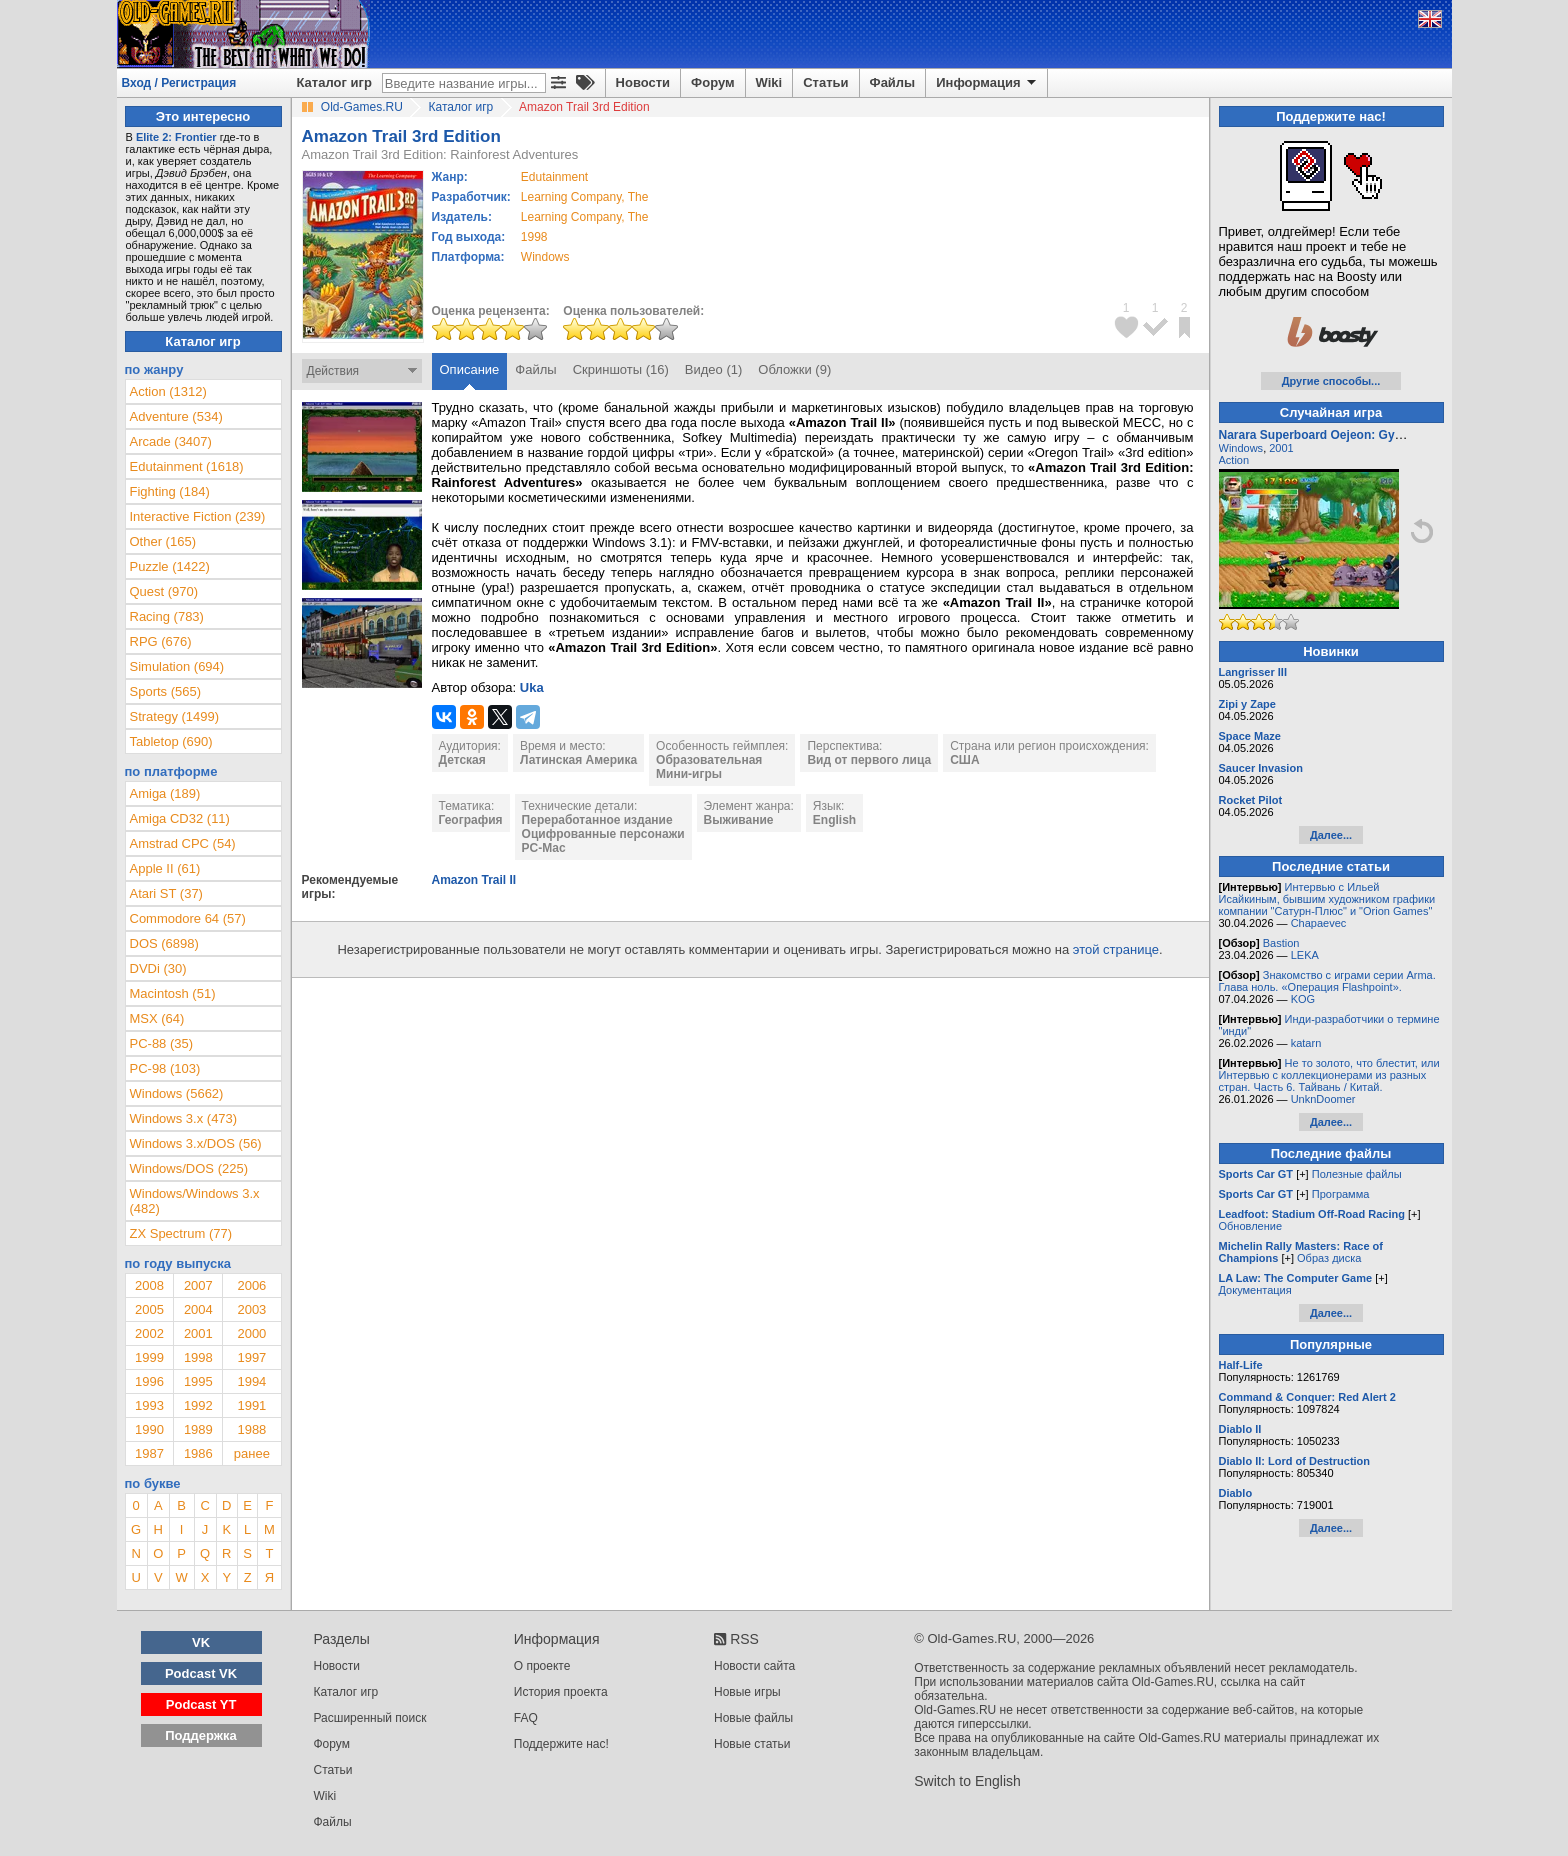 Image resolution: width=1568 pixels, height=1856 pixels. What do you see at coordinates (1306, 1043) in the screenshot?
I see `katarn` at bounding box center [1306, 1043].